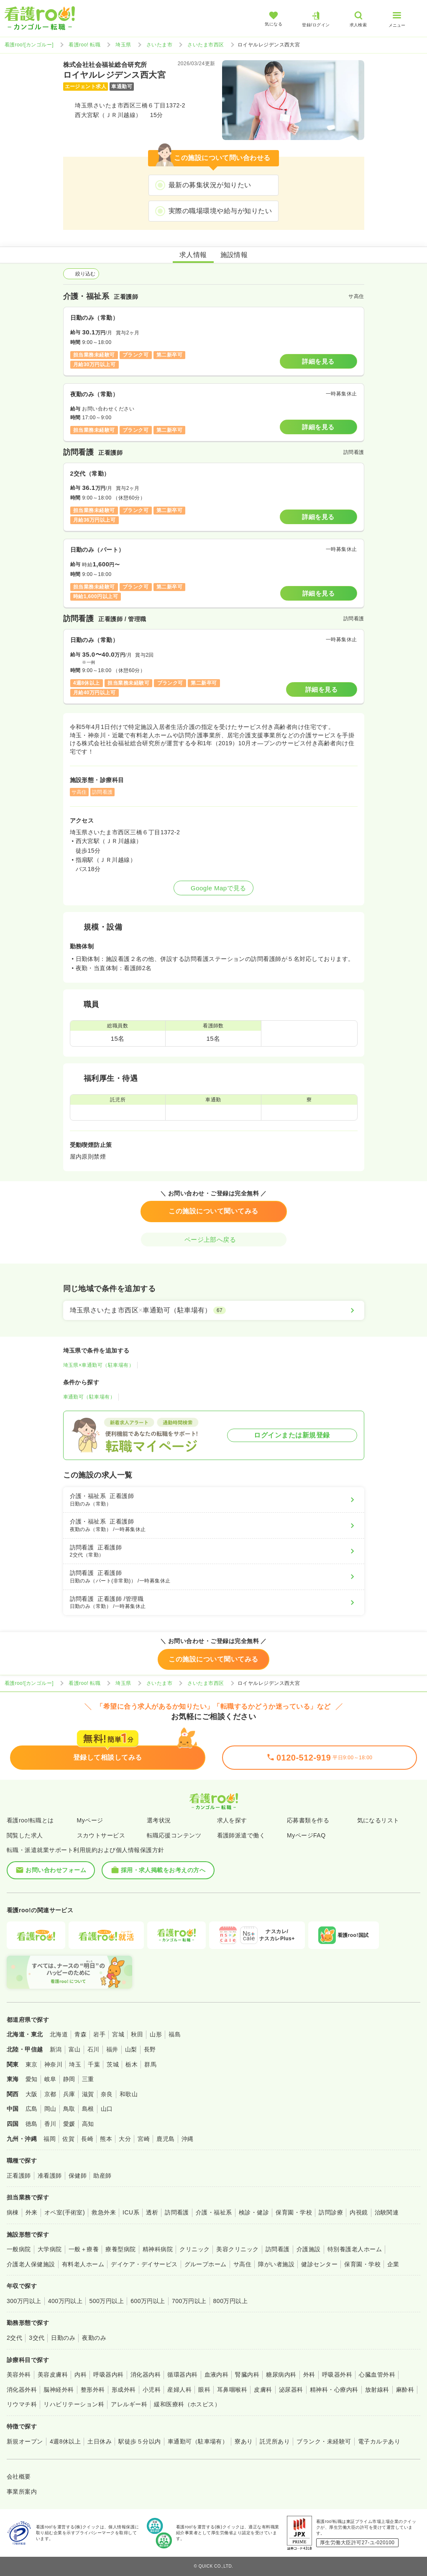  Describe the element at coordinates (129, 2404) in the screenshot. I see `アレルギー科` at that location.